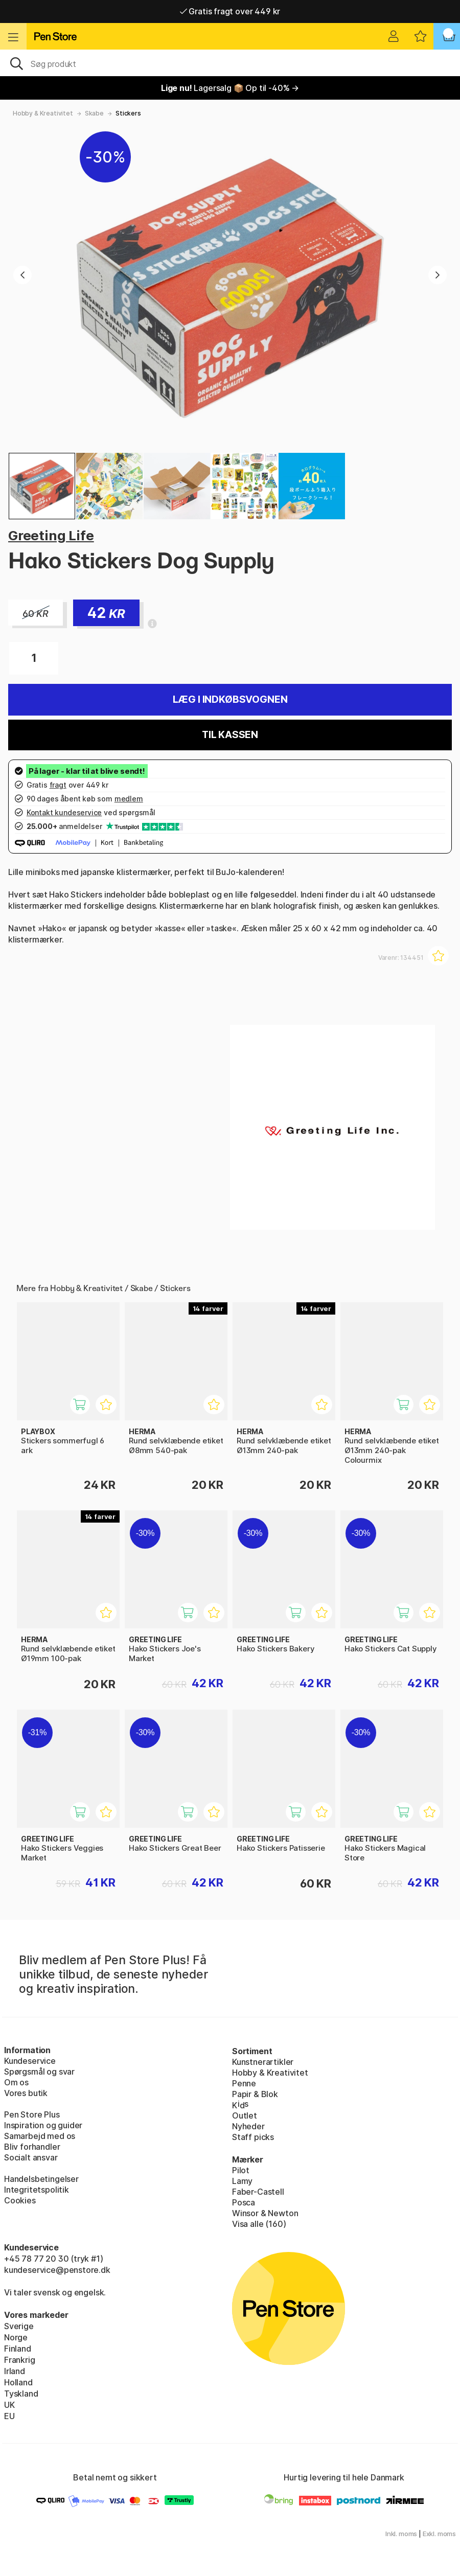 The width and height of the screenshot is (460, 2576). I want to click on Winsor & Newton, so click(265, 2213).